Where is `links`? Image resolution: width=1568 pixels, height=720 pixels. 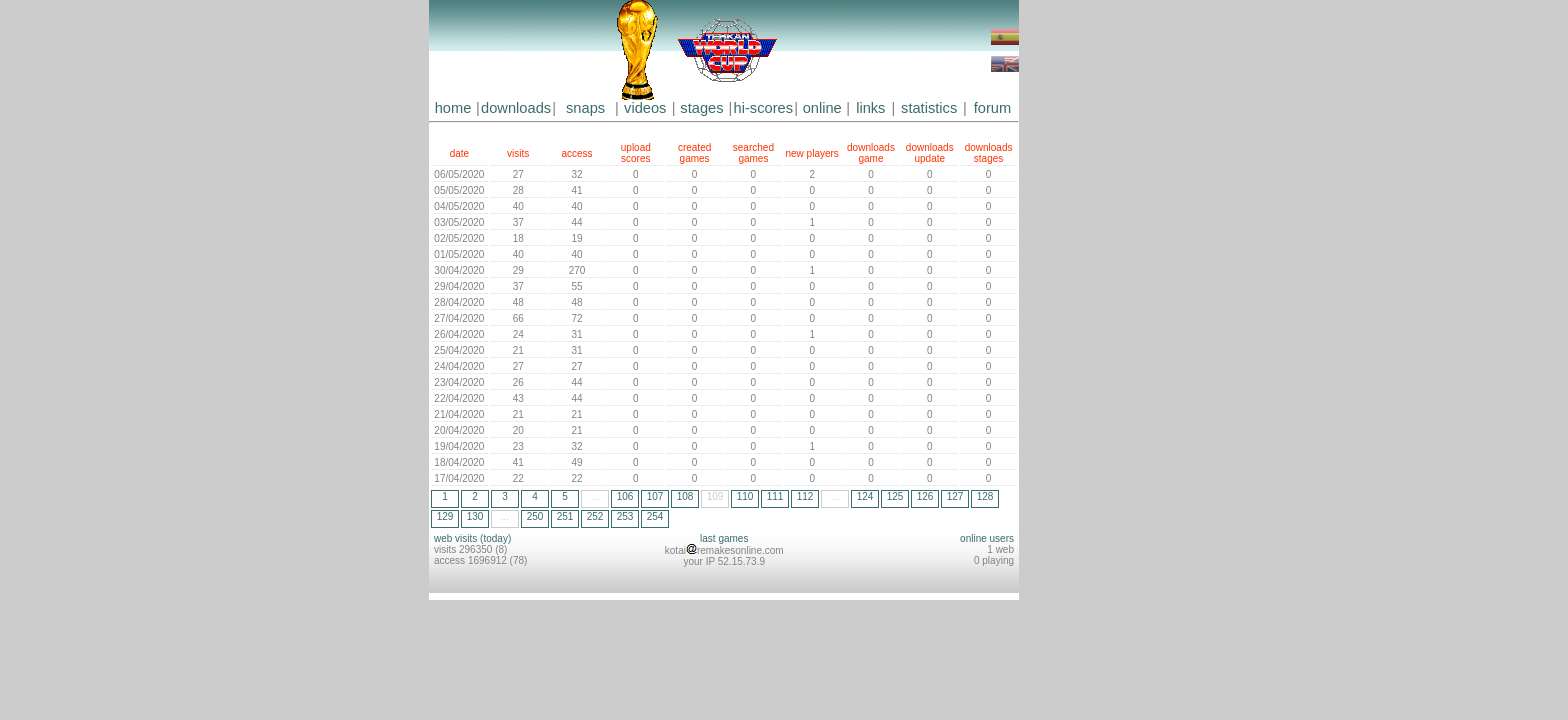
links is located at coordinates (870, 108).